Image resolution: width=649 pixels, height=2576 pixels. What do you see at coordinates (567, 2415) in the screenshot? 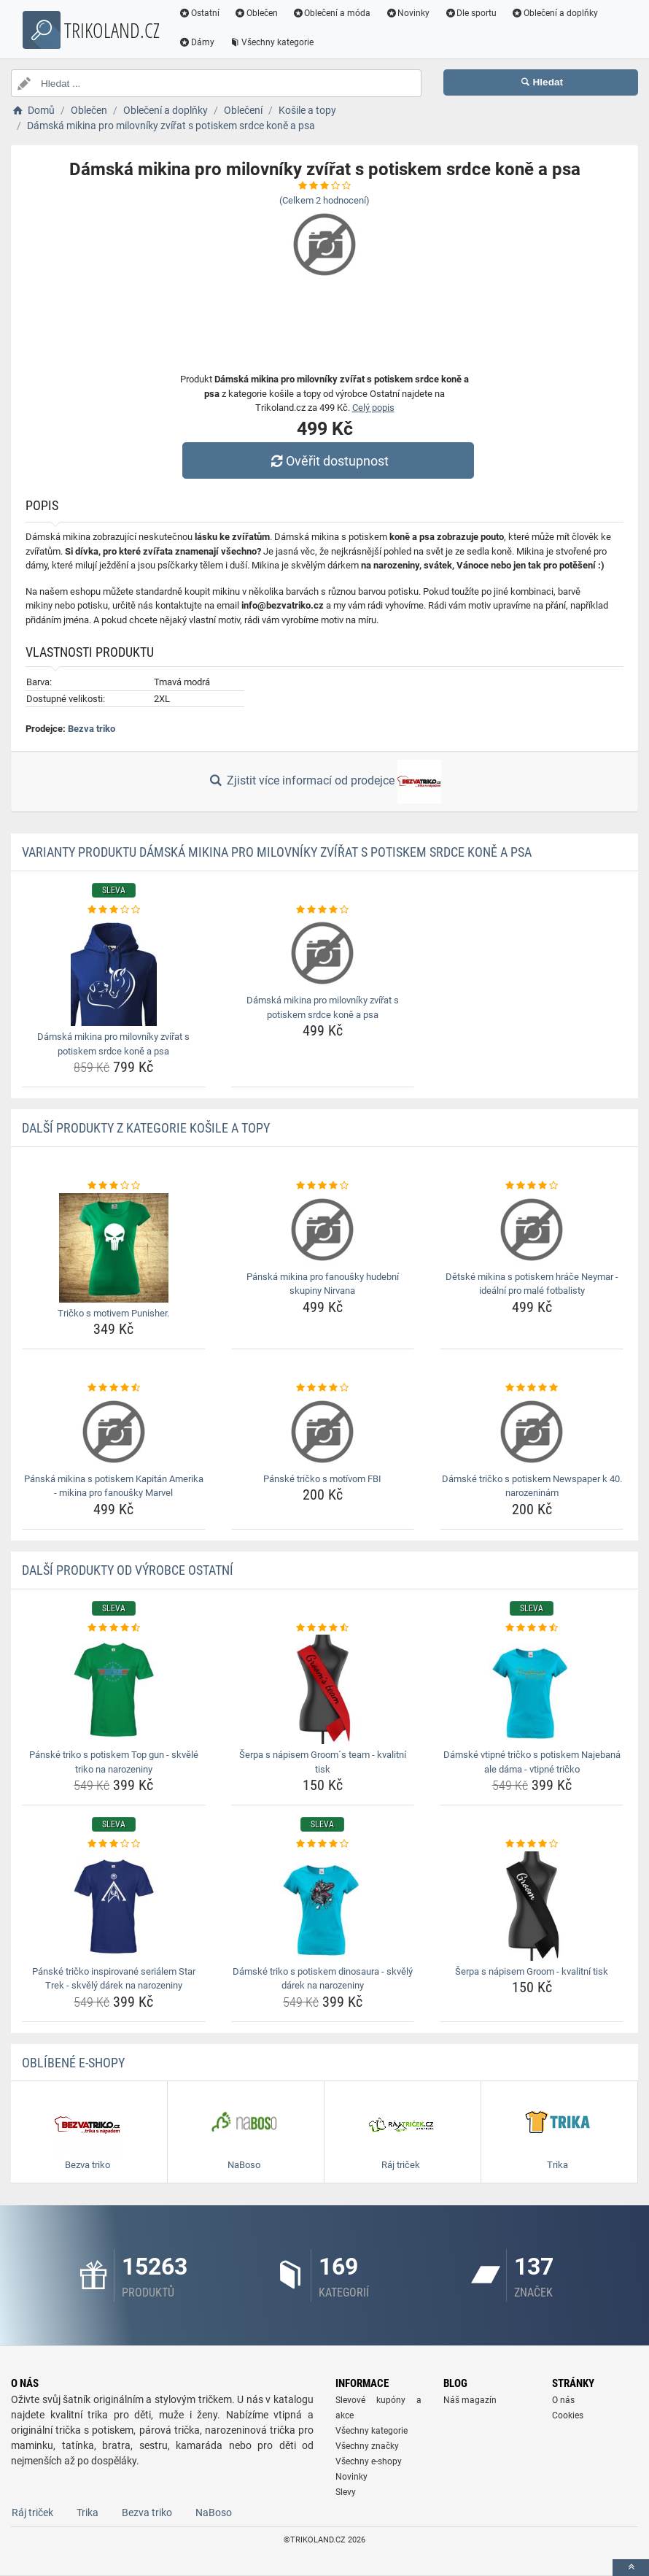
I see `Cookies` at bounding box center [567, 2415].